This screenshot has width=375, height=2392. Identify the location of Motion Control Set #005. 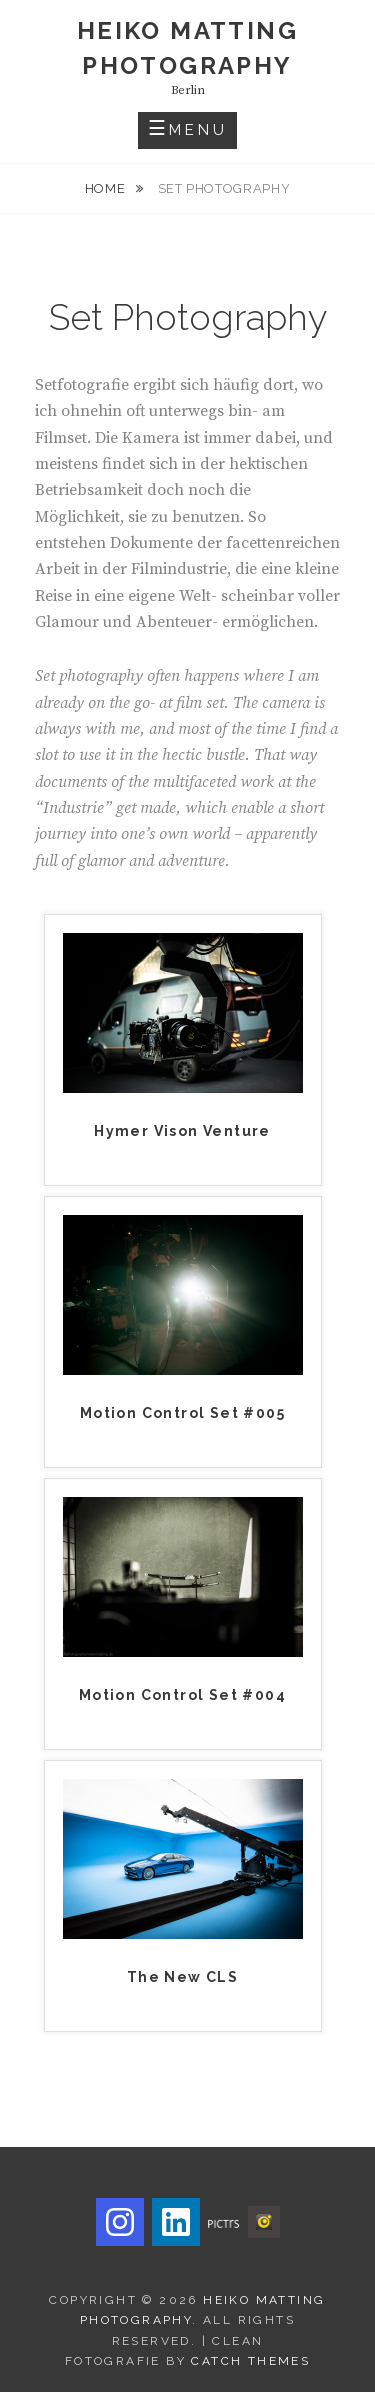
(182, 1413).